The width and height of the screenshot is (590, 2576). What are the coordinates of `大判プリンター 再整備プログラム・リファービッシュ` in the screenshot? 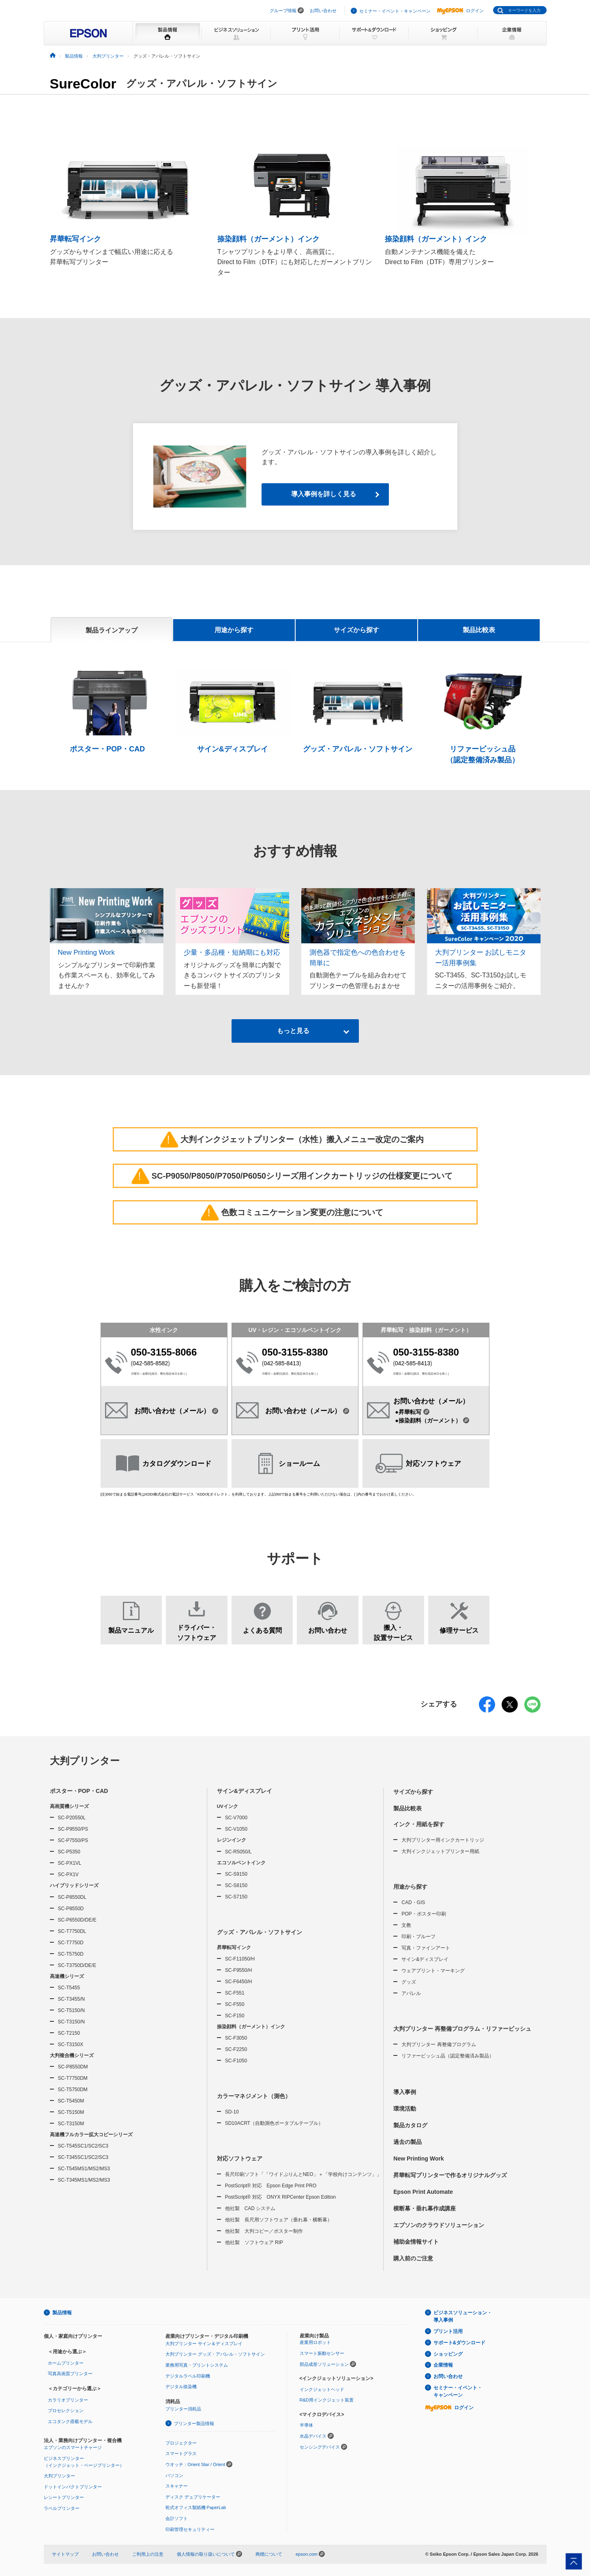 It's located at (462, 2028).